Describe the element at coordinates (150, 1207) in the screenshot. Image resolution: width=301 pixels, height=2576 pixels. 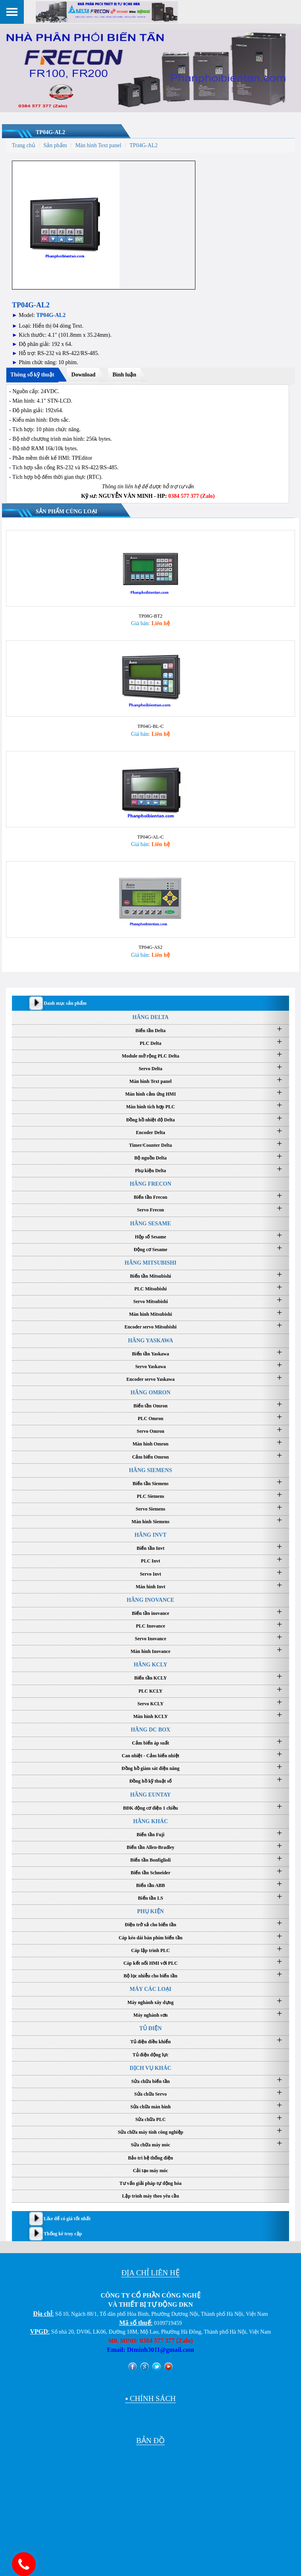
I see `Servo Frecon` at that location.